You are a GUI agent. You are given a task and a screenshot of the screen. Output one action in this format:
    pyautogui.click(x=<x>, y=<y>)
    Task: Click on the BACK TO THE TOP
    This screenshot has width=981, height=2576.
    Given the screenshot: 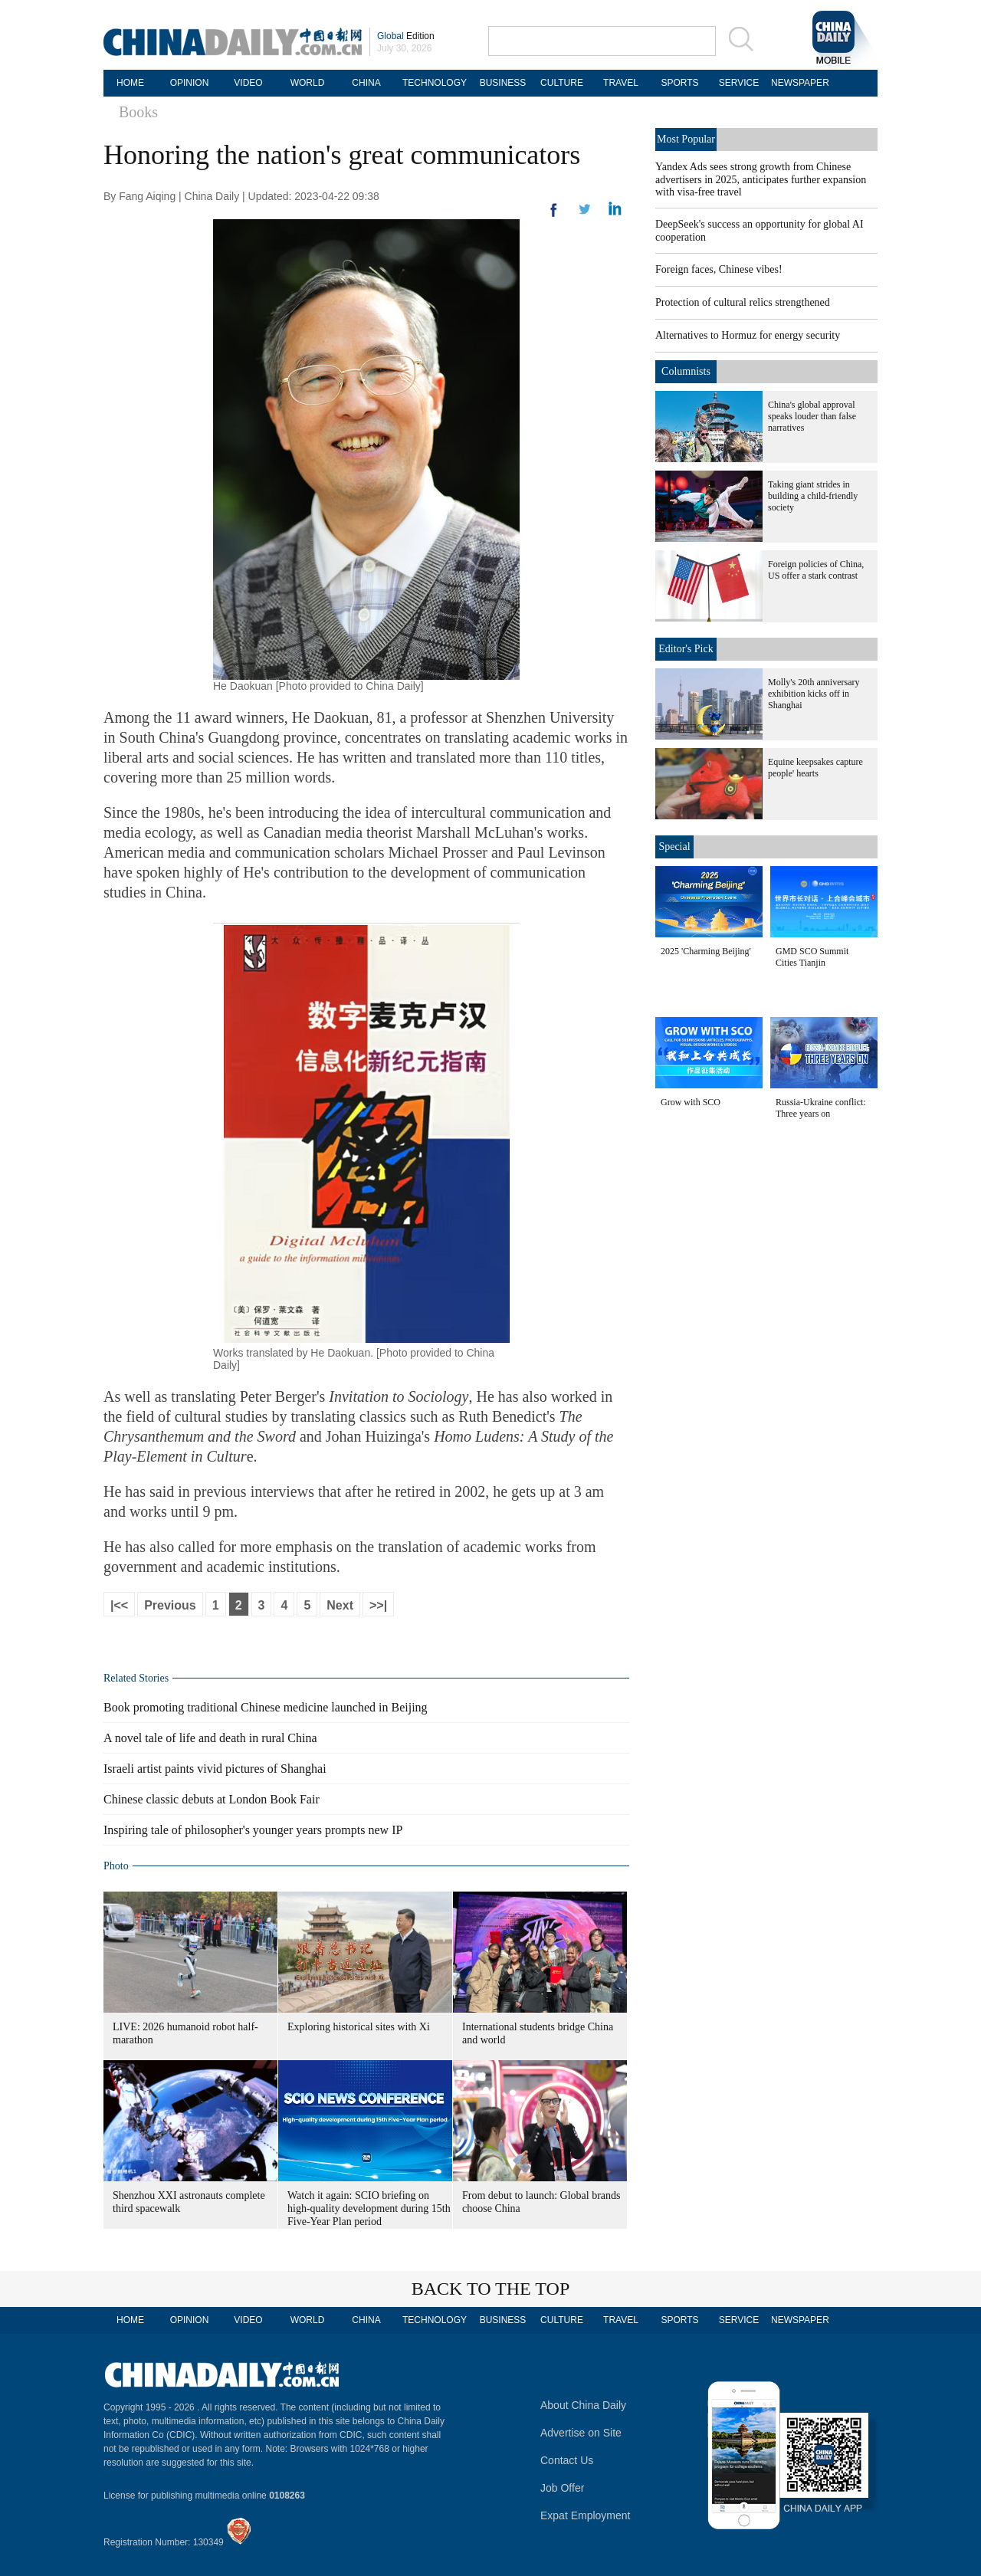 What is the action you would take?
    pyautogui.click(x=491, y=2289)
    